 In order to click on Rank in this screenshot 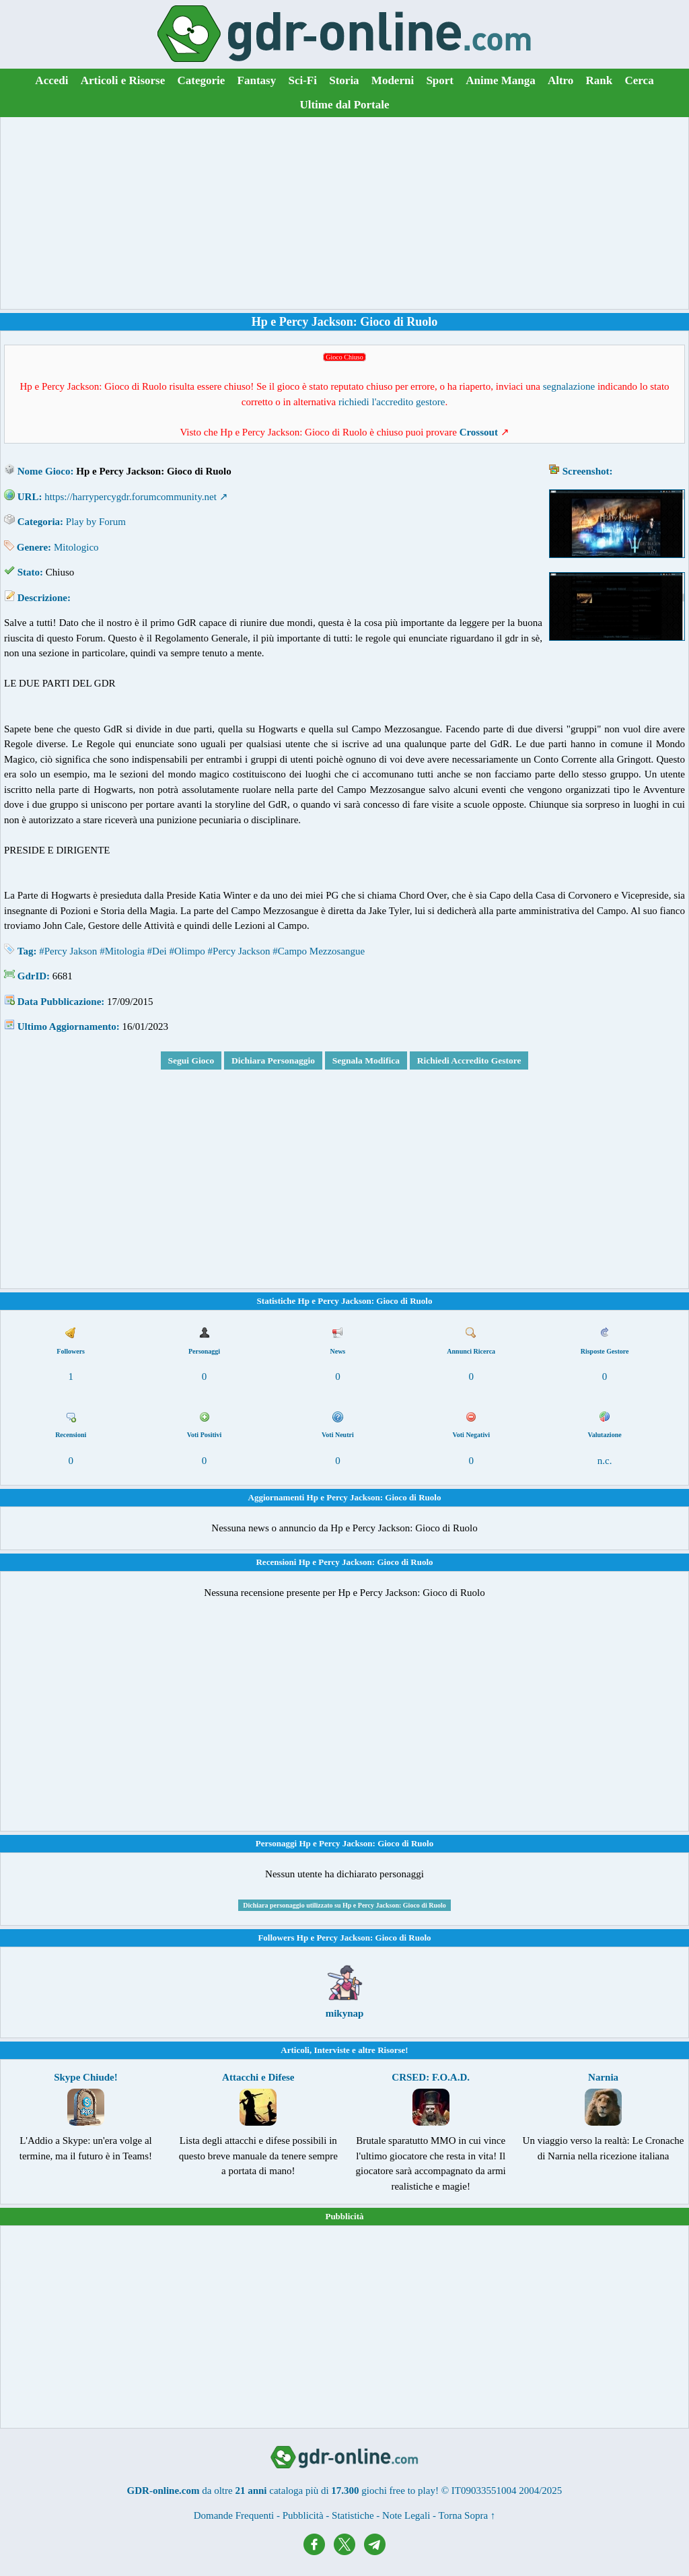, I will do `click(599, 80)`.